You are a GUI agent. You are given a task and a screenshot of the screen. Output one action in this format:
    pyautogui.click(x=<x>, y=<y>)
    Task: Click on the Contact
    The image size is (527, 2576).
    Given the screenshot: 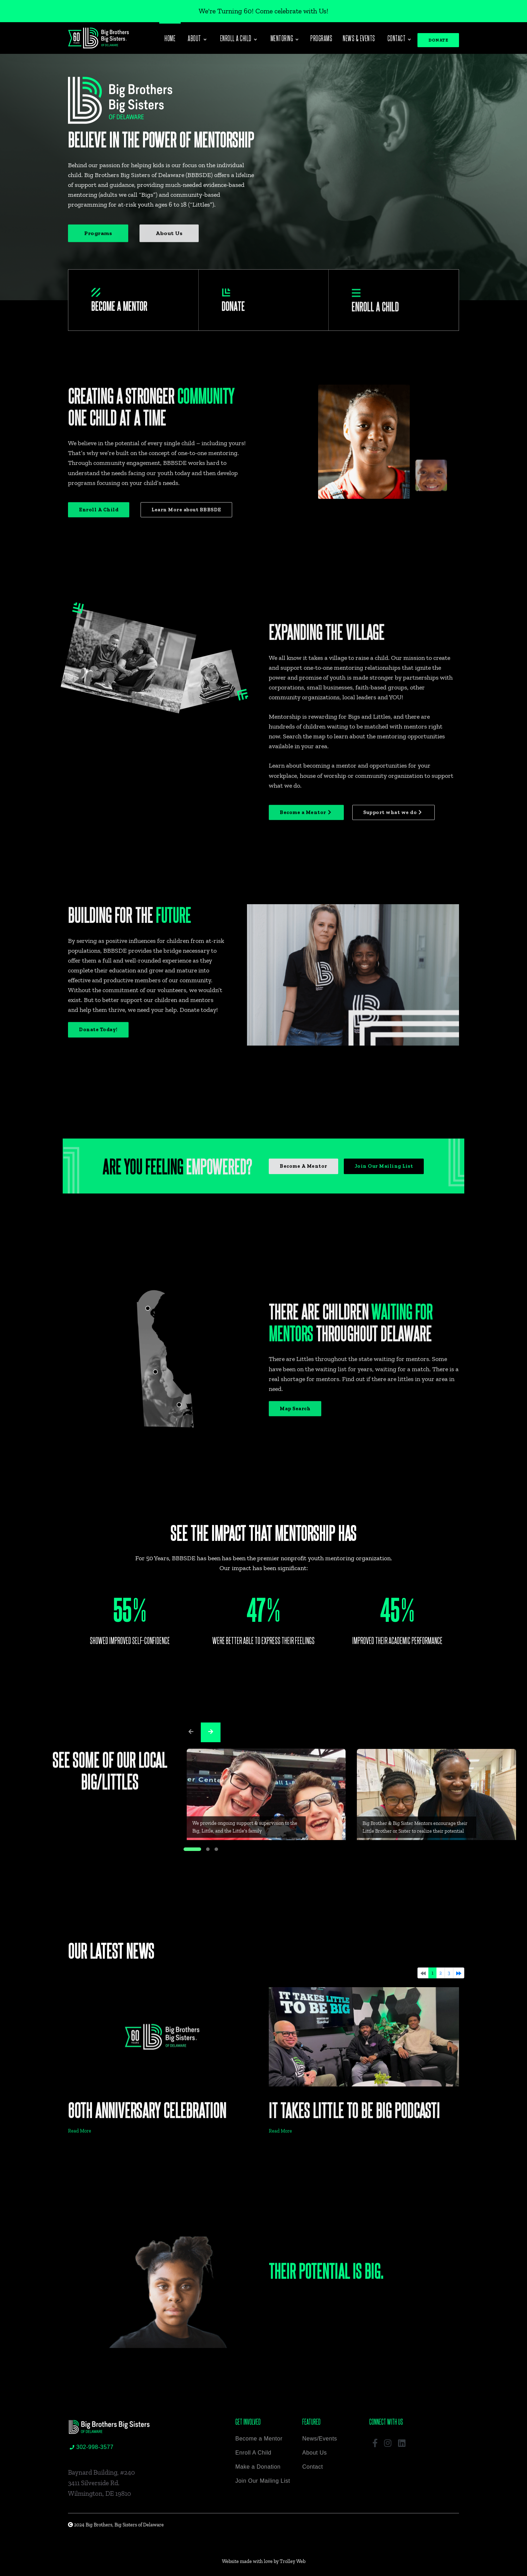 What is the action you would take?
    pyautogui.click(x=399, y=38)
    